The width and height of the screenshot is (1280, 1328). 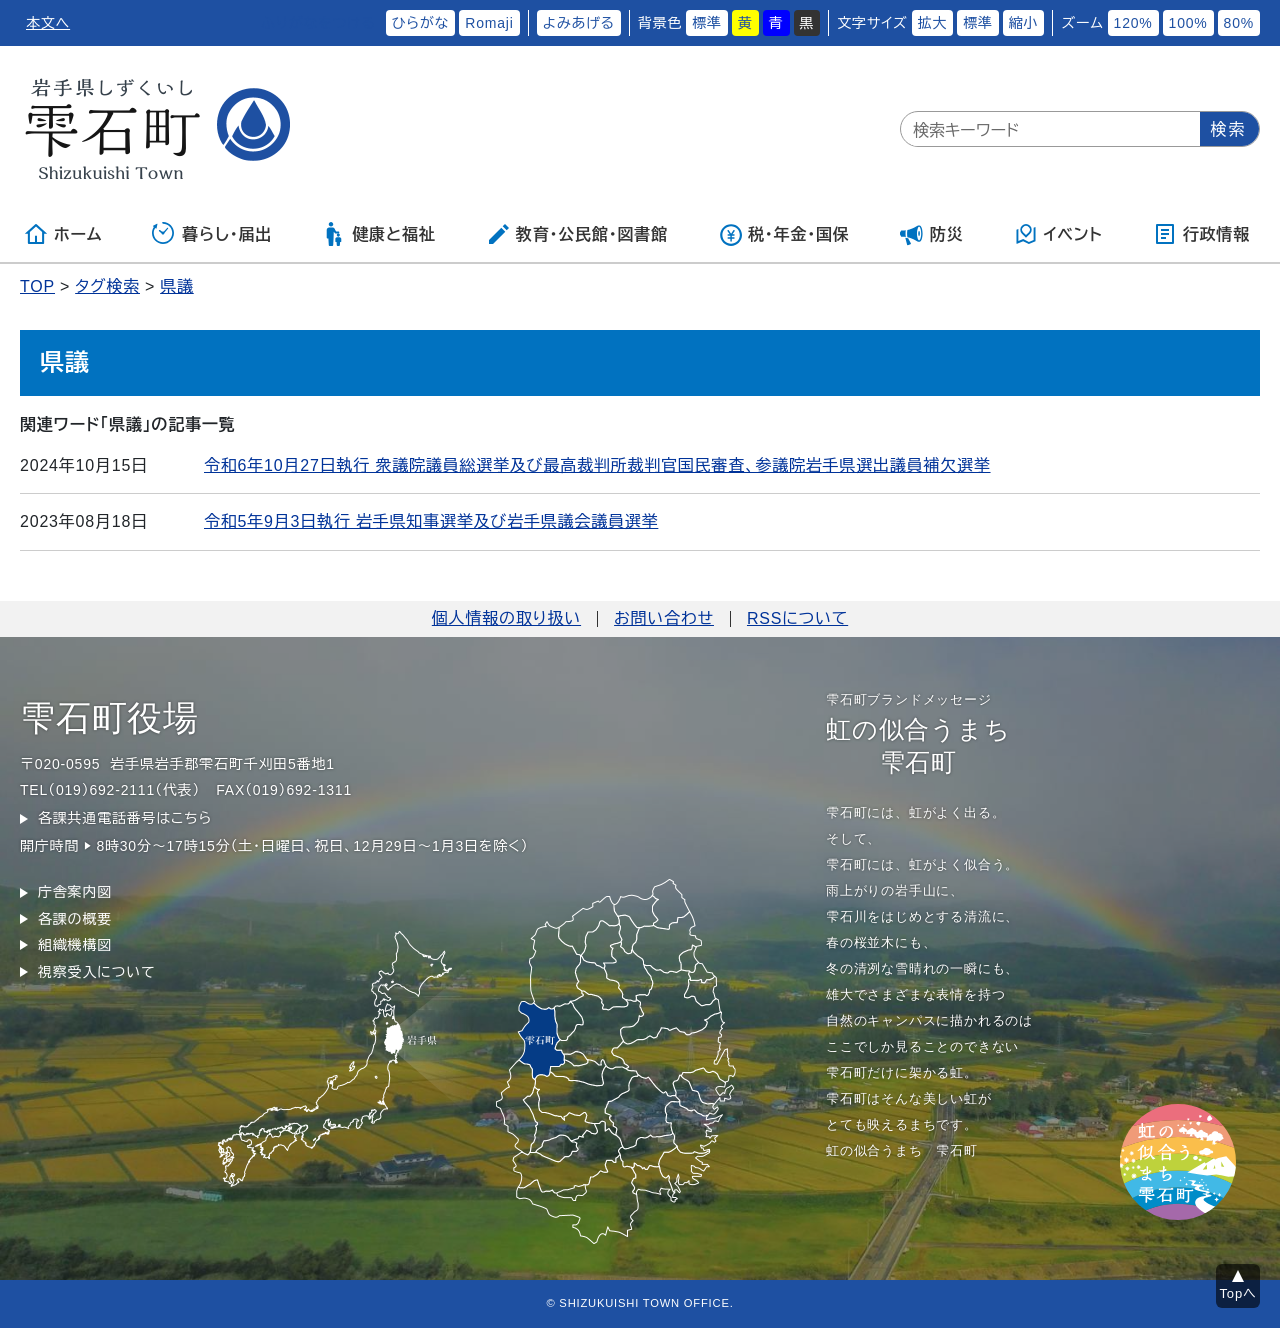 I want to click on TOP, so click(x=37, y=286).